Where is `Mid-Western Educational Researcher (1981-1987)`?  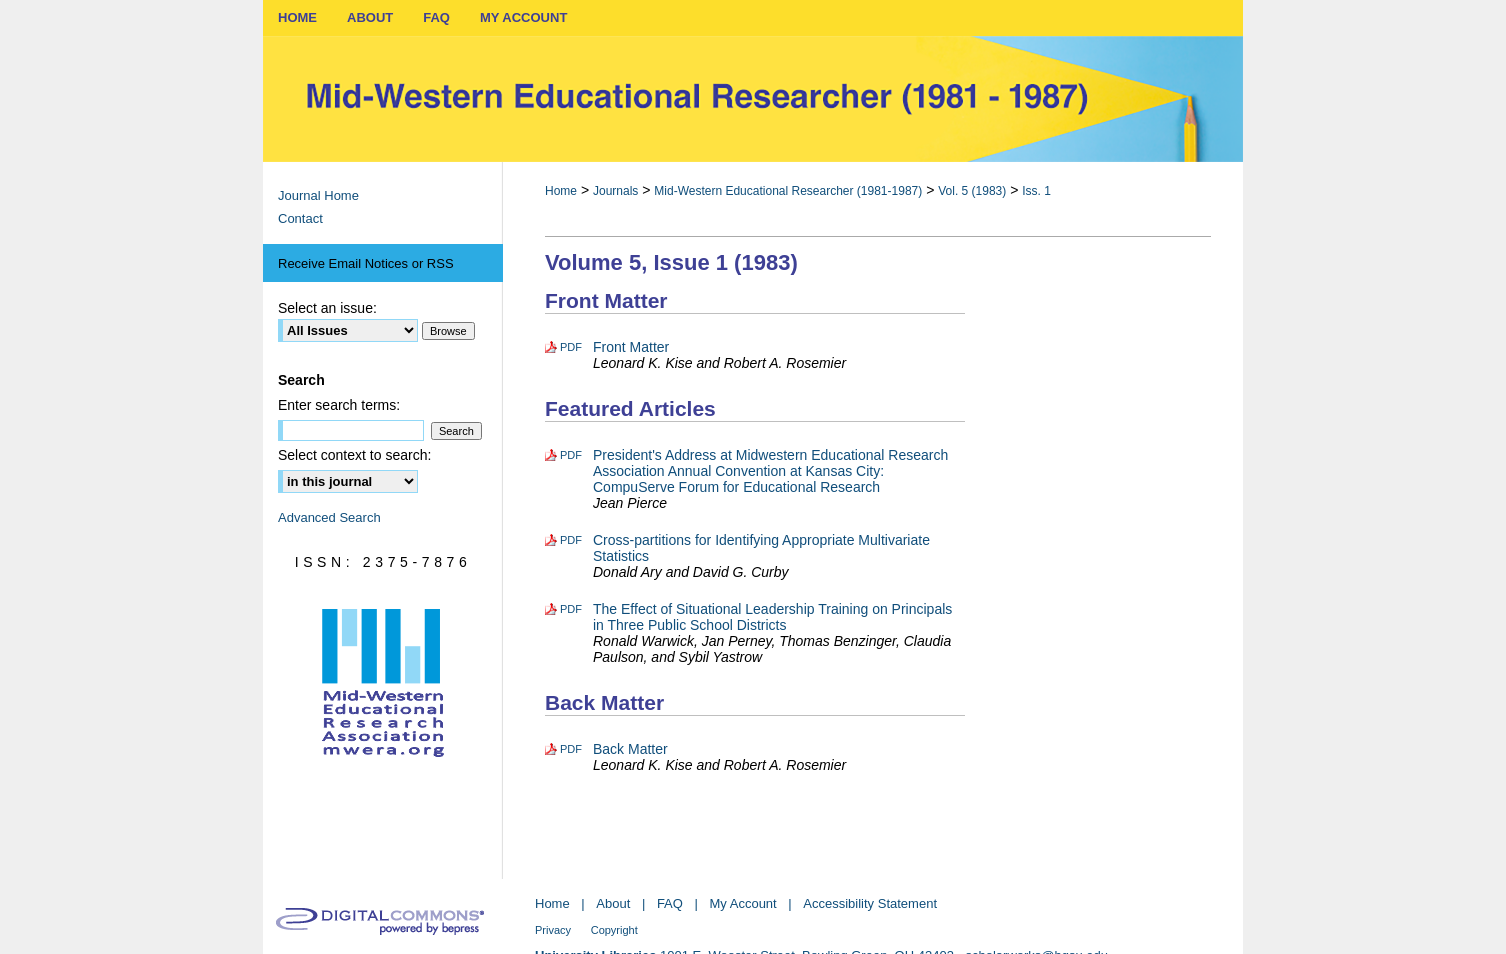 Mid-Western Educational Researcher (1981-1987) is located at coordinates (788, 191).